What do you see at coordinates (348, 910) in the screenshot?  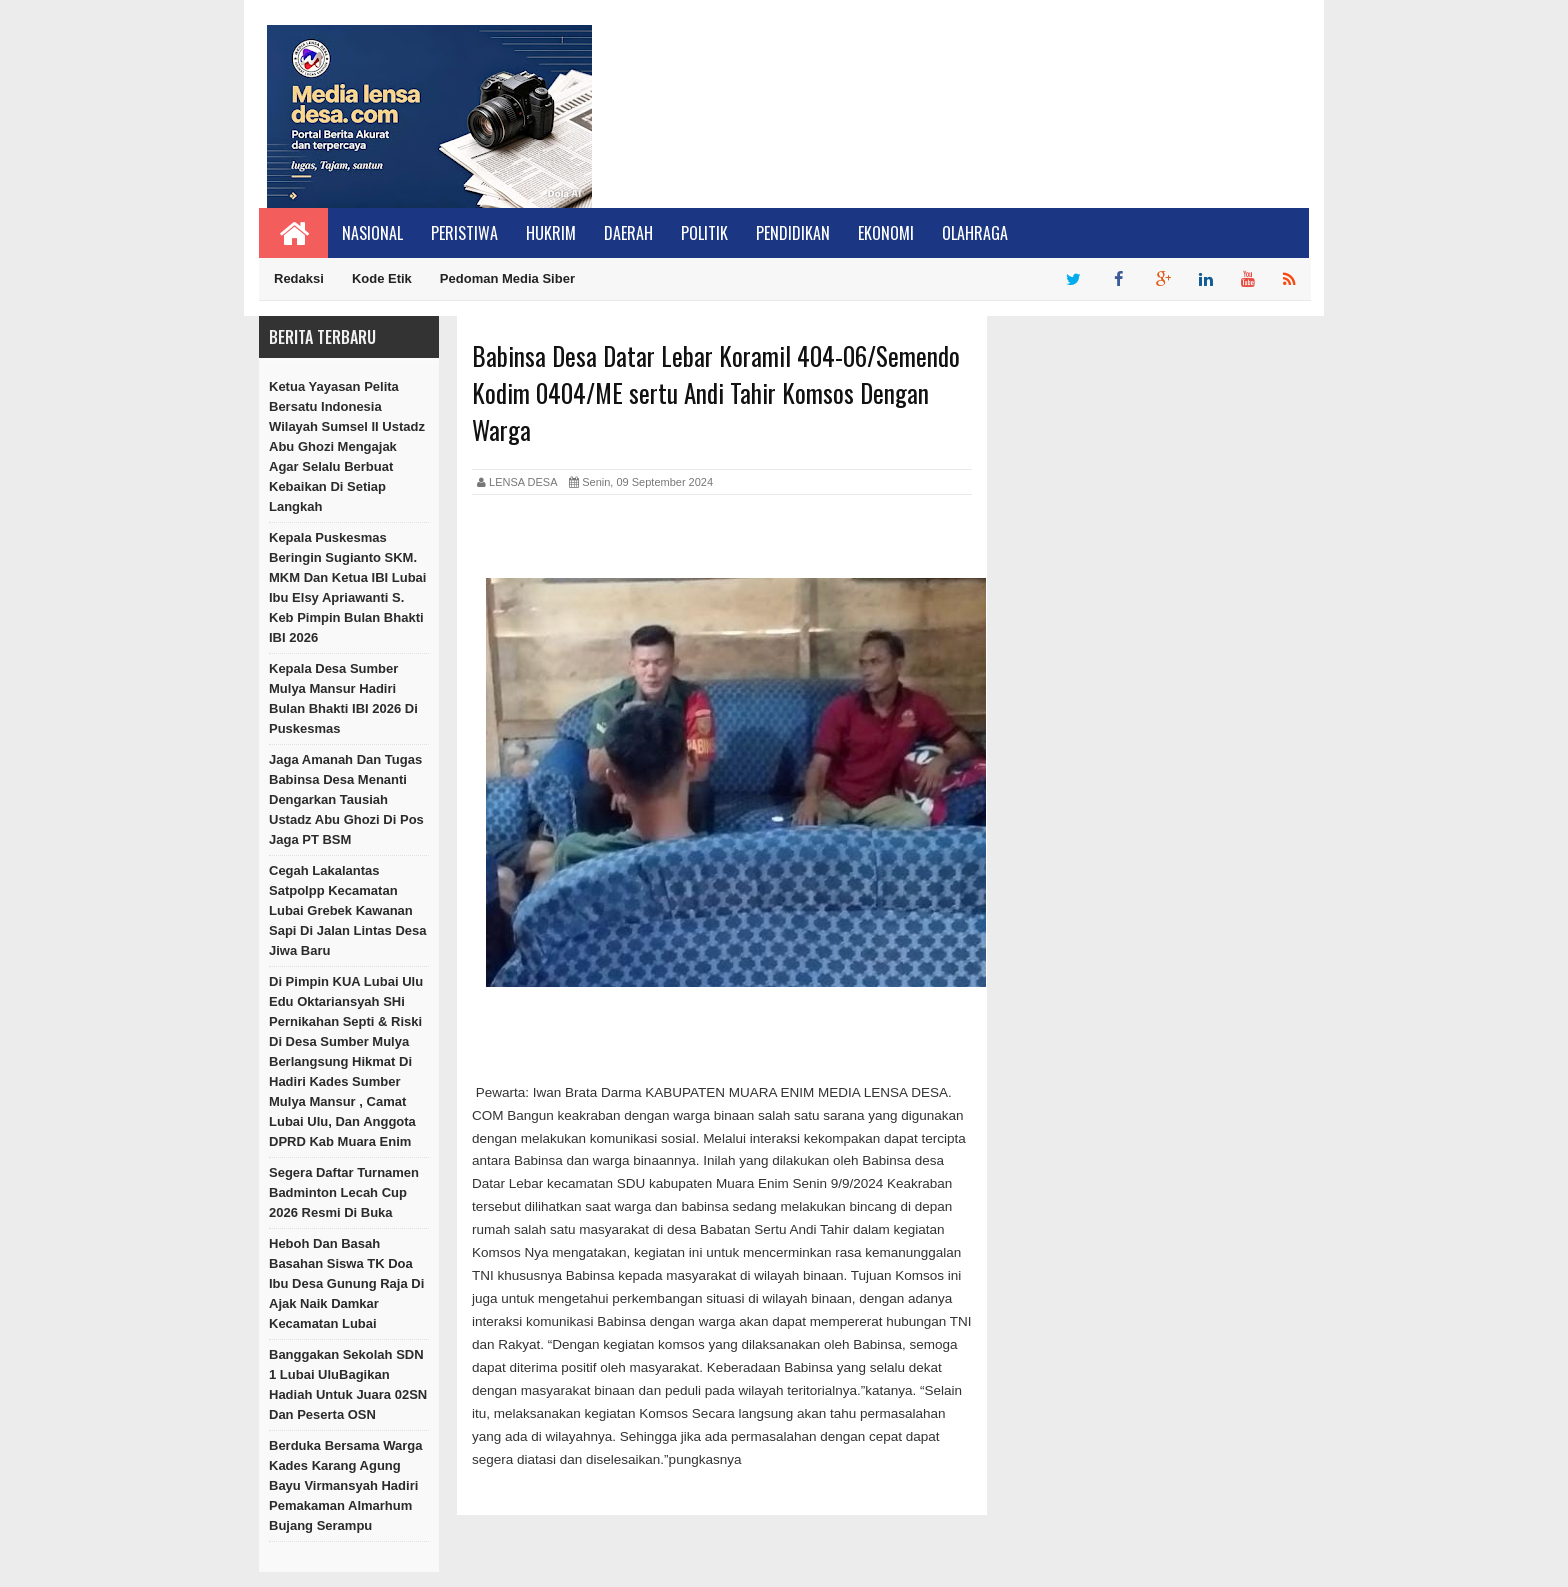 I see `Cegah Lakalantas Satpolpp Kecamatan Lubai Grebek Kawanan sapi Di Jalan Lintas Desa Jiwa Baru` at bounding box center [348, 910].